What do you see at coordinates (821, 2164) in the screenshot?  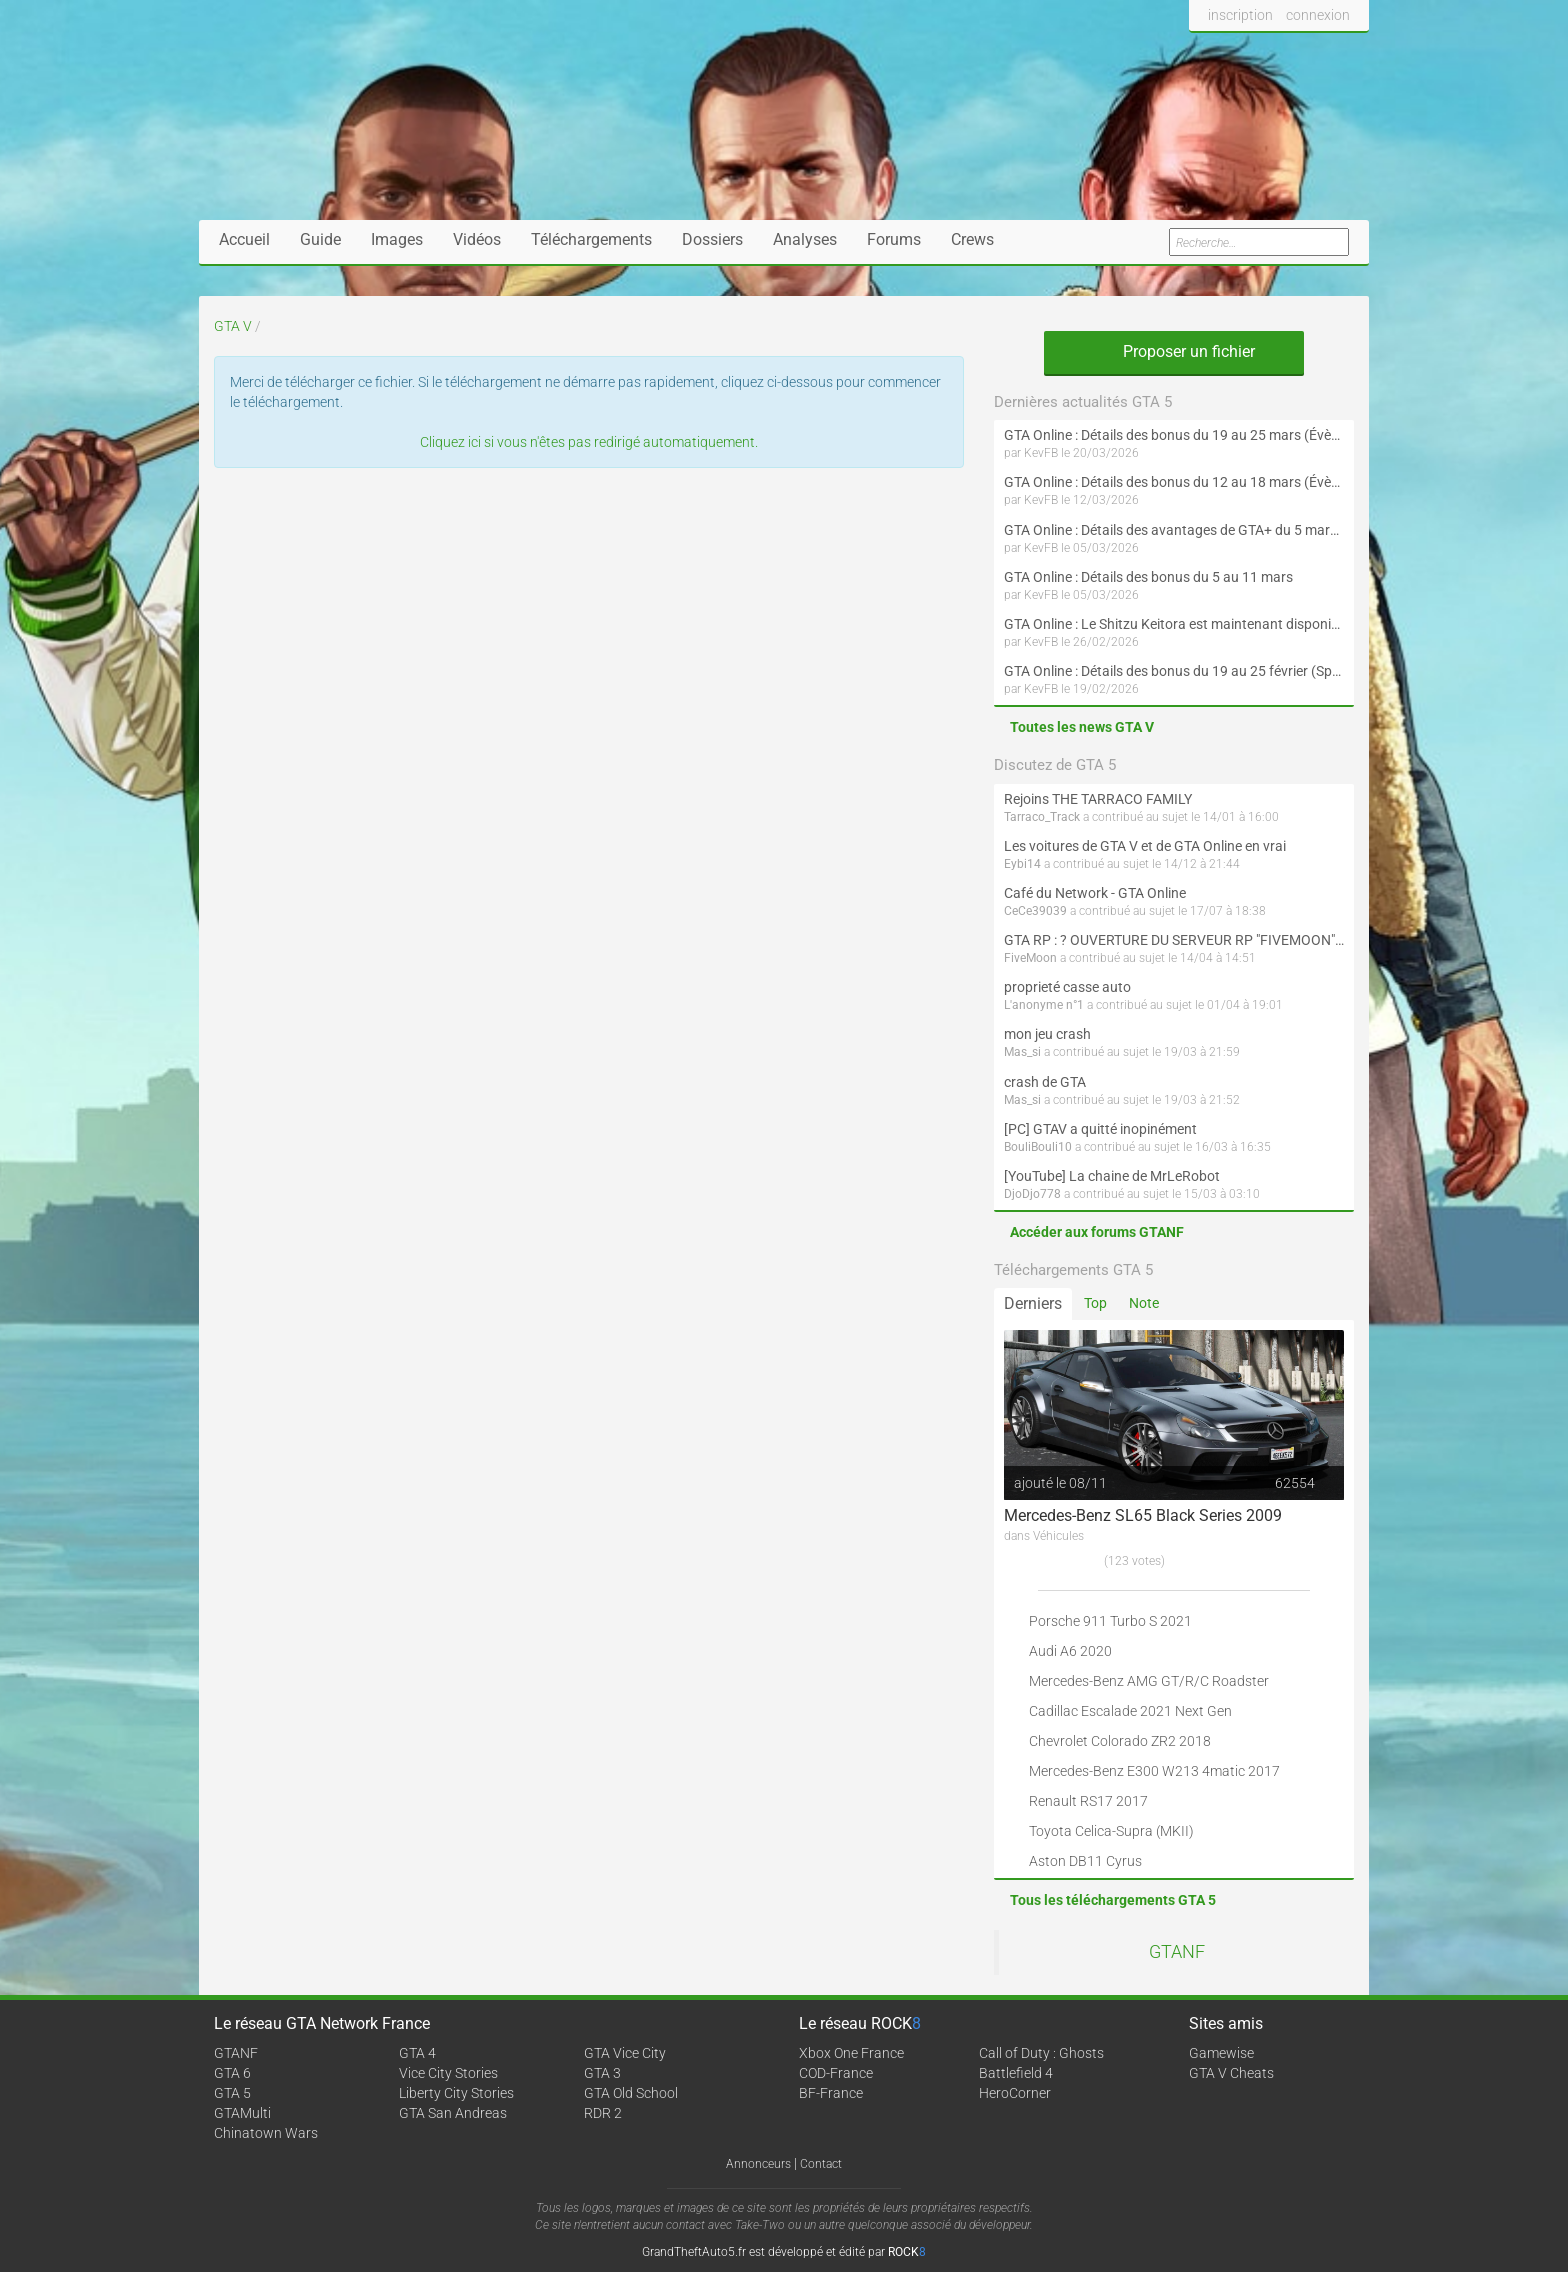 I see `Contact` at bounding box center [821, 2164].